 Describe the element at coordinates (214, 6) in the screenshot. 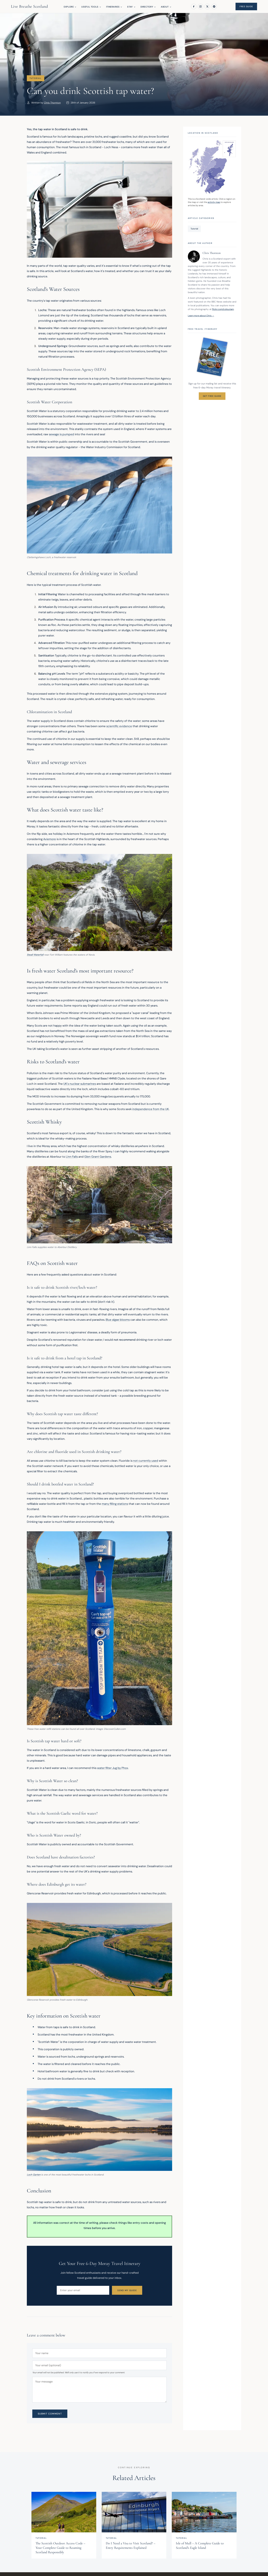

I see `[Pinterest]` at that location.